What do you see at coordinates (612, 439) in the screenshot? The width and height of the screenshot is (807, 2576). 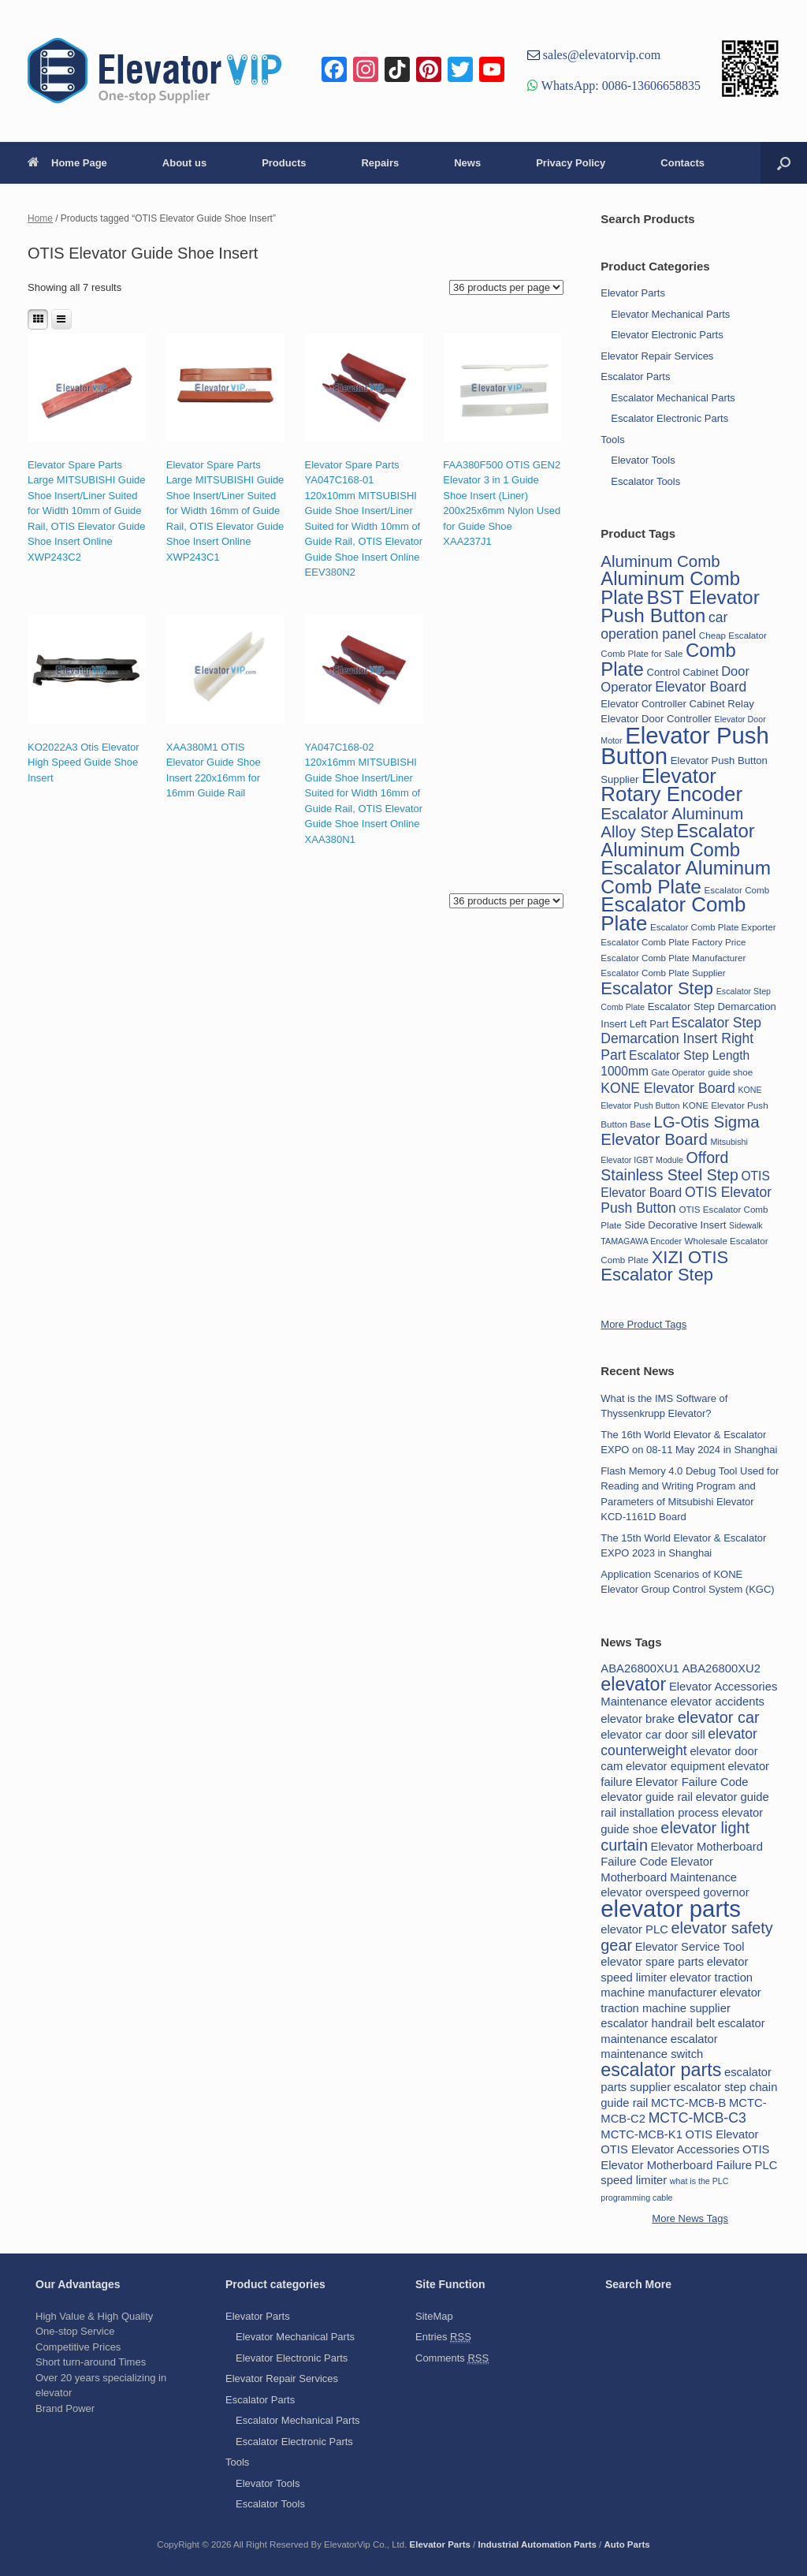 I see `Tools` at bounding box center [612, 439].